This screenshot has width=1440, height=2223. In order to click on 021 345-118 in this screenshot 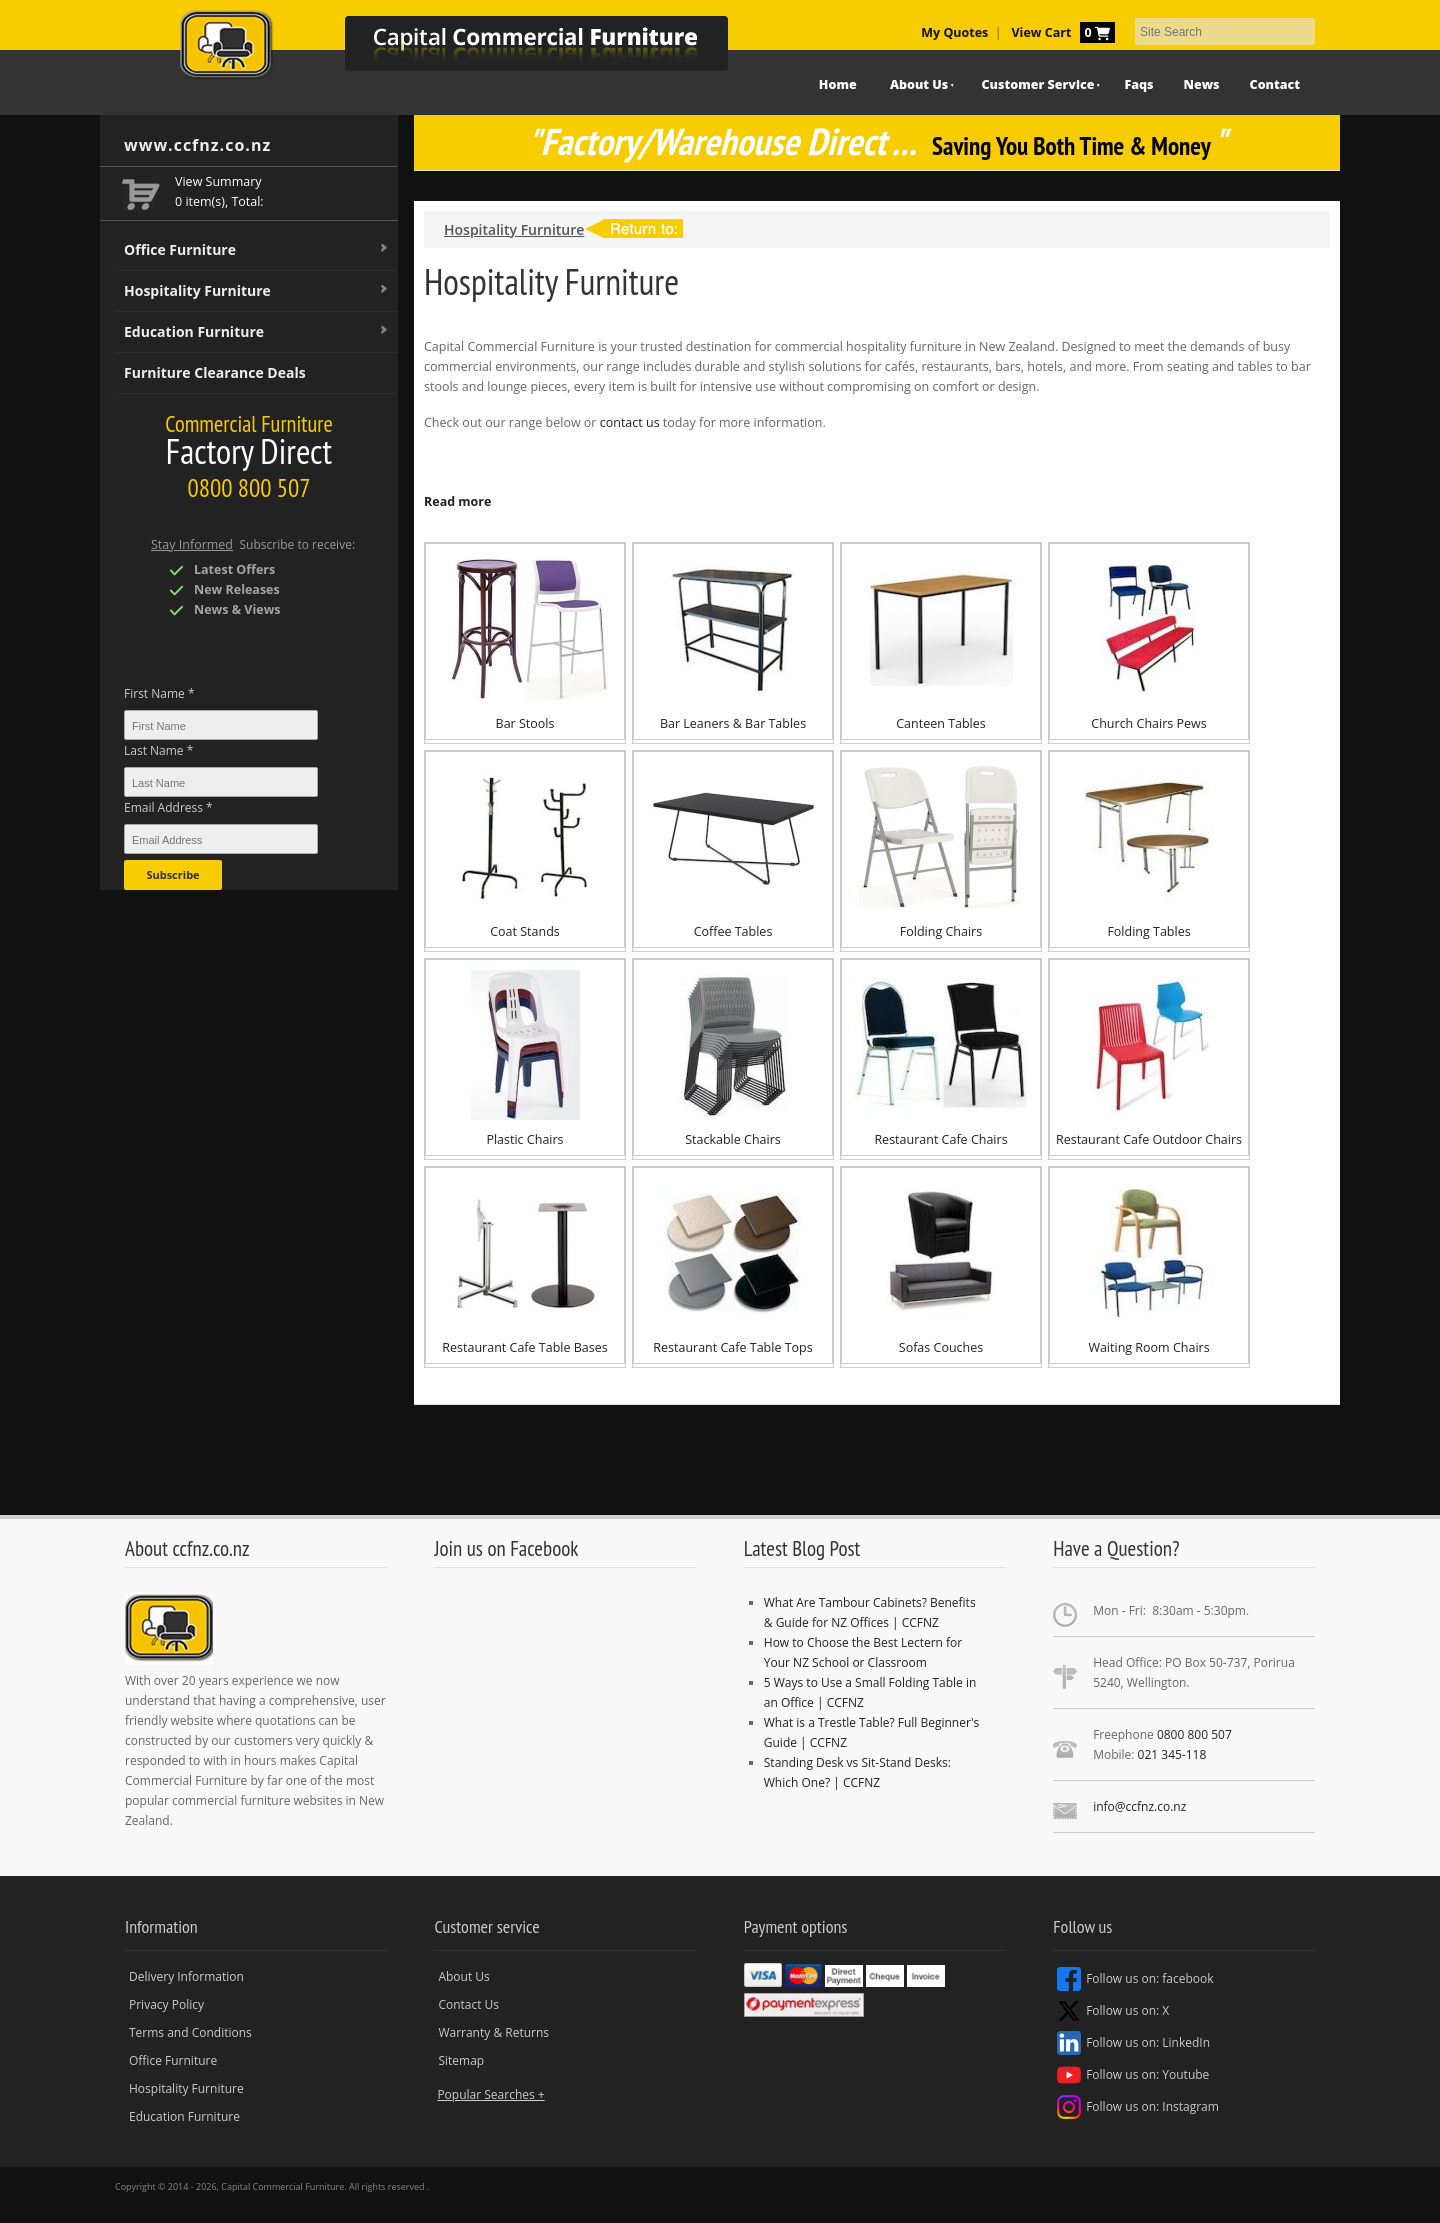, I will do `click(1172, 1754)`.